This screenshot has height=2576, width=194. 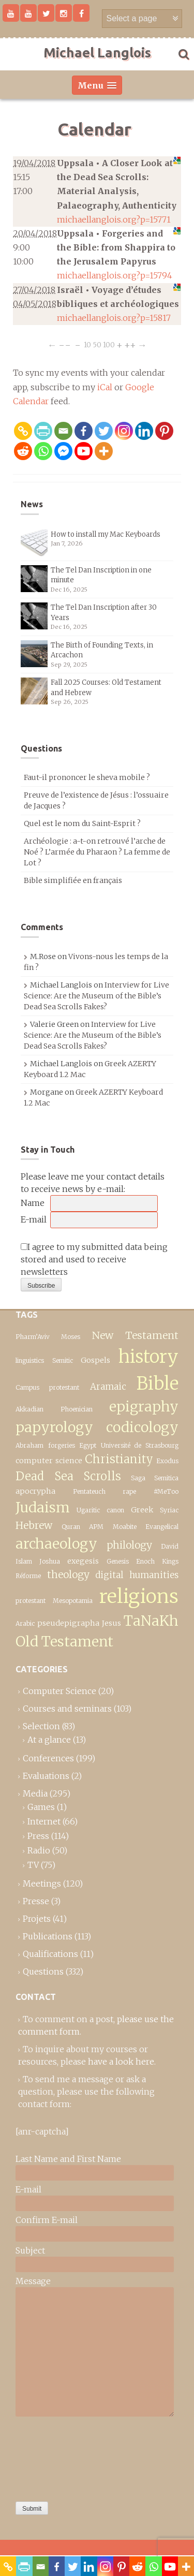 What do you see at coordinates (108, 1386) in the screenshot?
I see `Aramaic` at bounding box center [108, 1386].